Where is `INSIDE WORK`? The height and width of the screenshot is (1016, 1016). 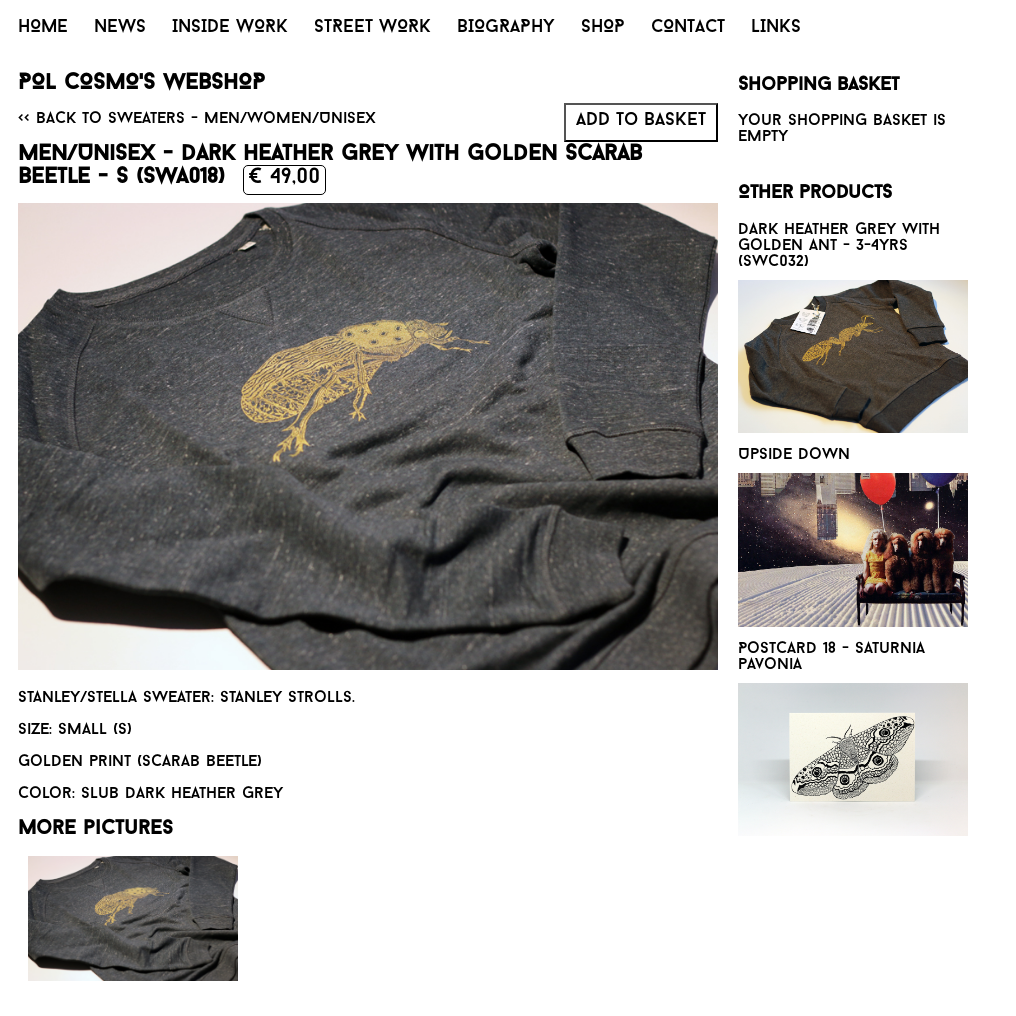
INSIDE WORK is located at coordinates (230, 27).